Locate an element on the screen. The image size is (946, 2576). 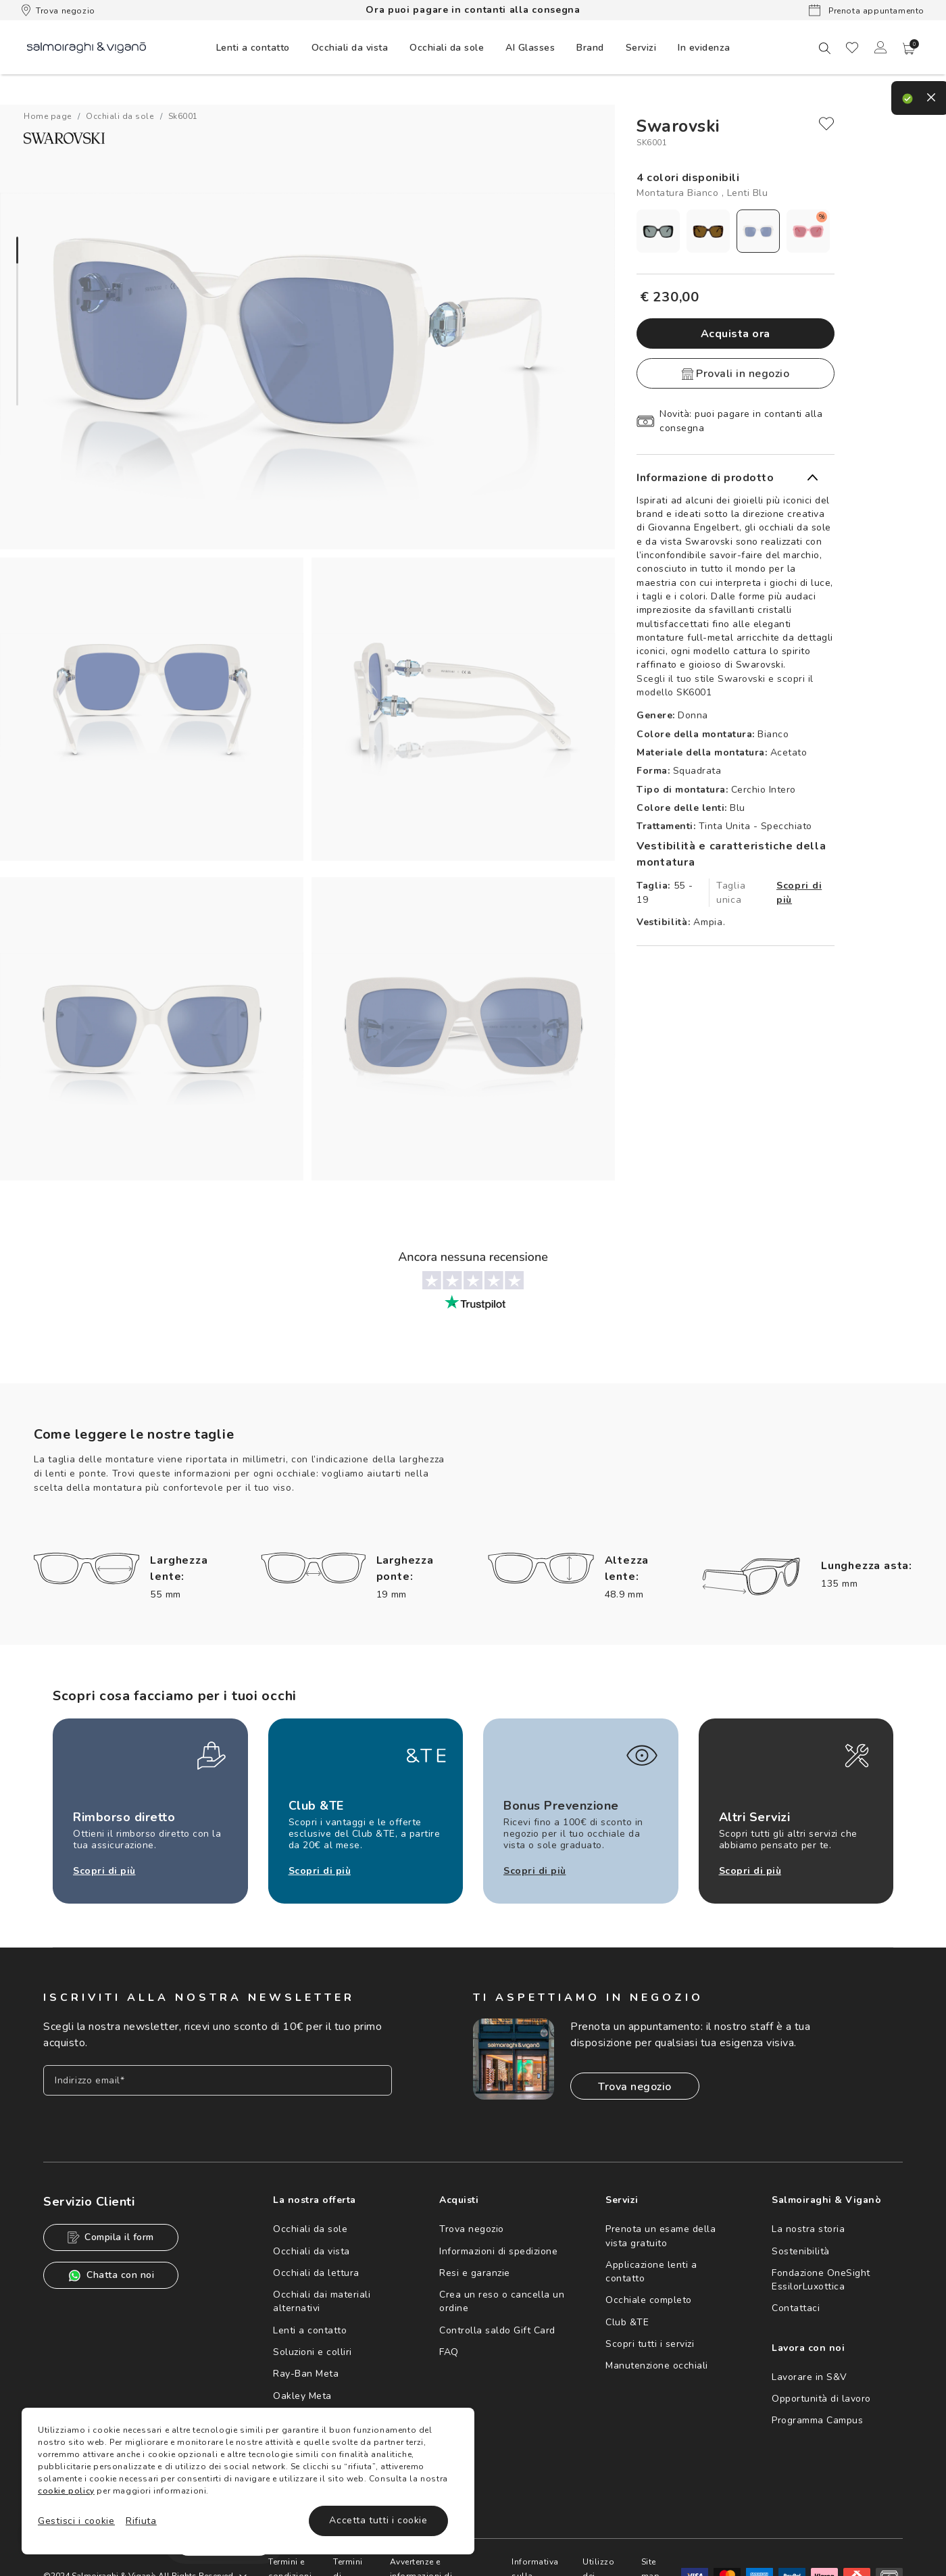
Prenota un esame della vista gratuito is located at coordinates (660, 2236).